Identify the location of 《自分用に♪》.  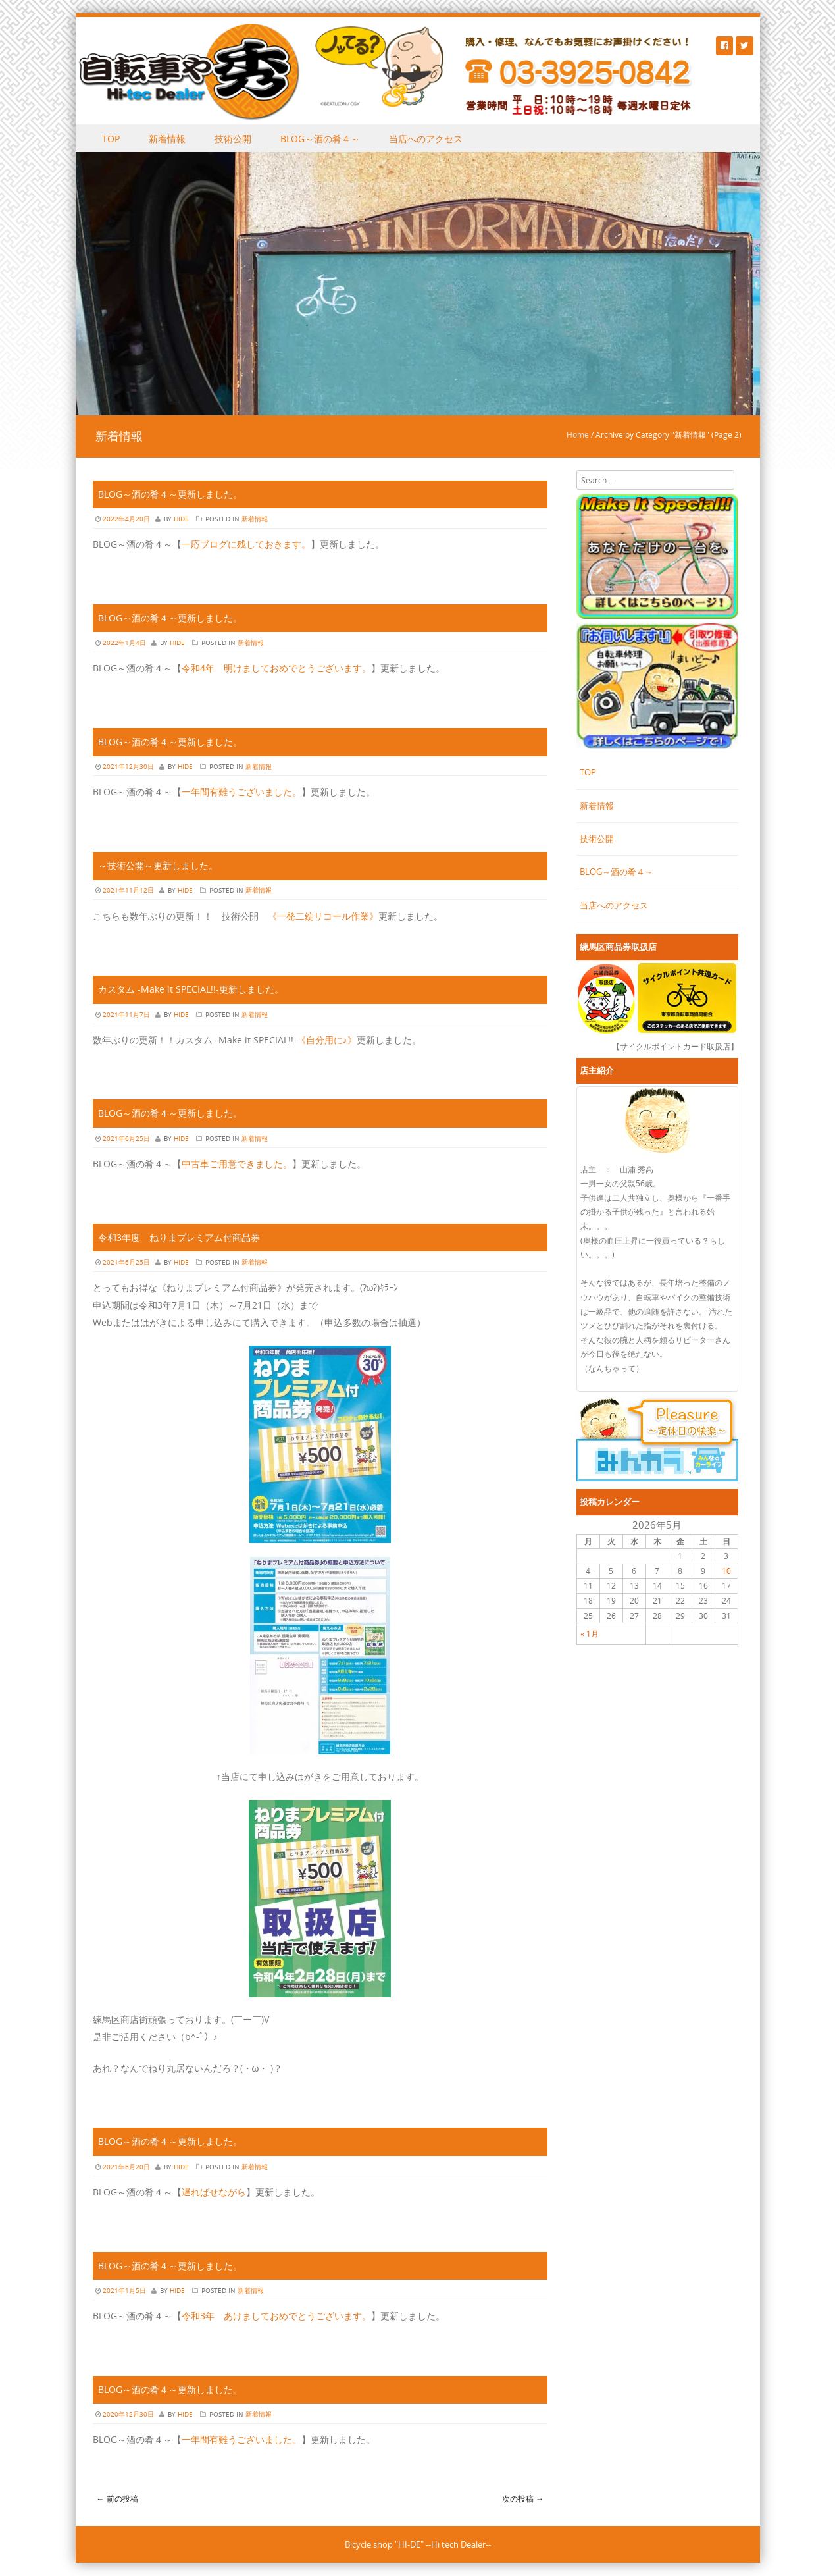
(327, 1040).